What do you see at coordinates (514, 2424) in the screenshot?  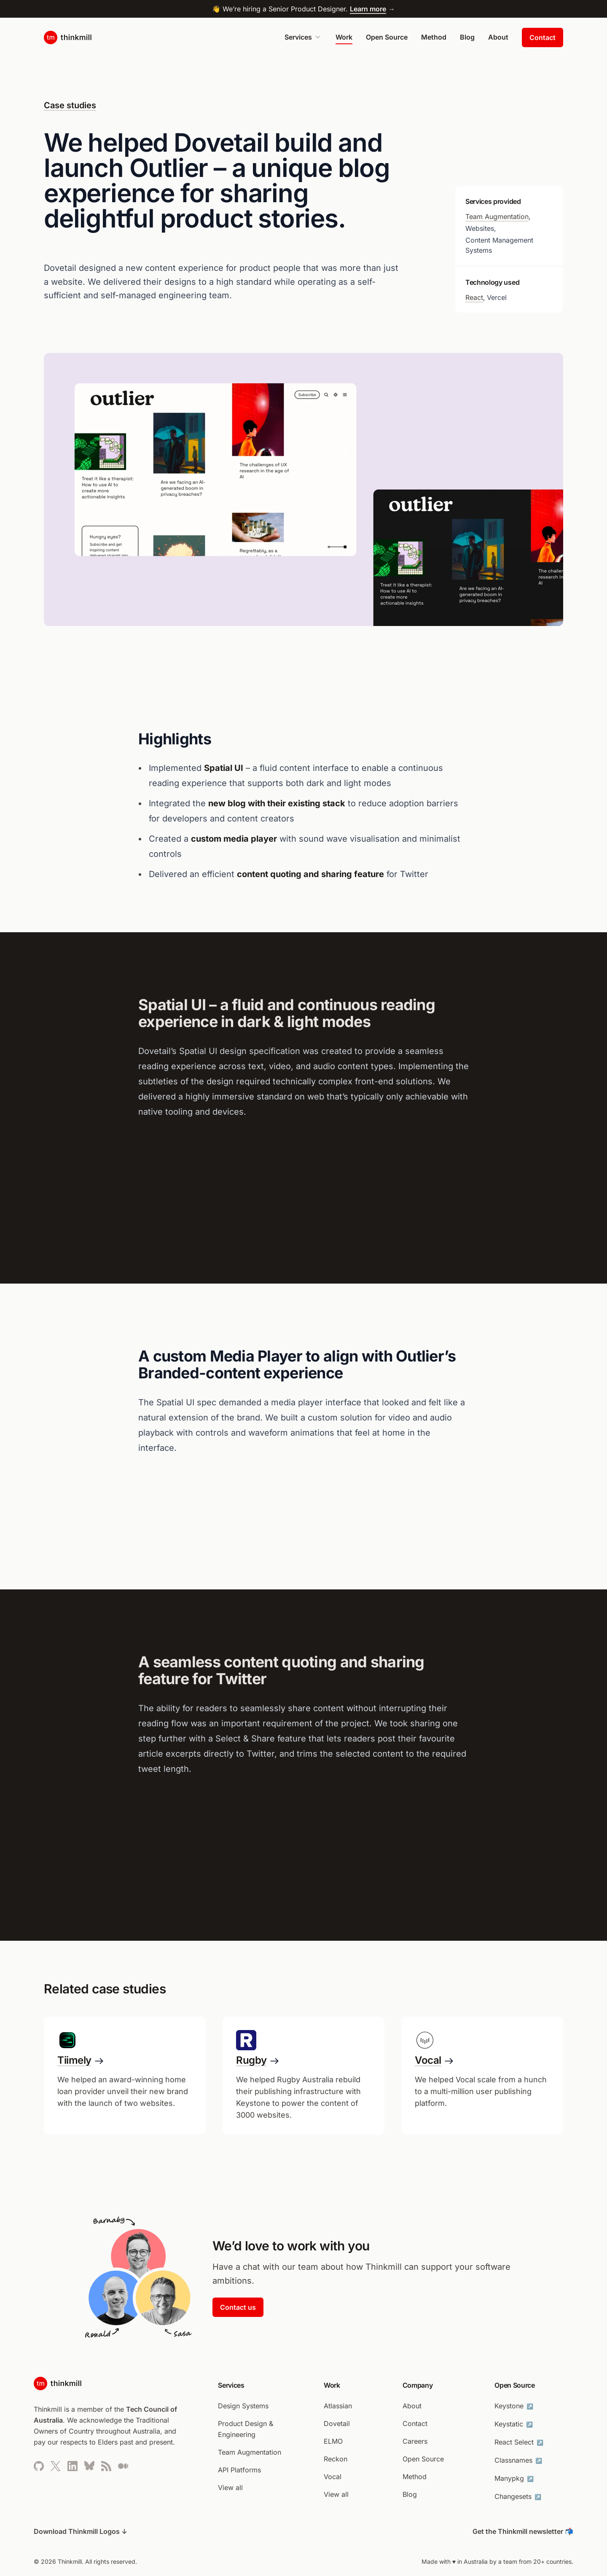 I see `Keystatic` at bounding box center [514, 2424].